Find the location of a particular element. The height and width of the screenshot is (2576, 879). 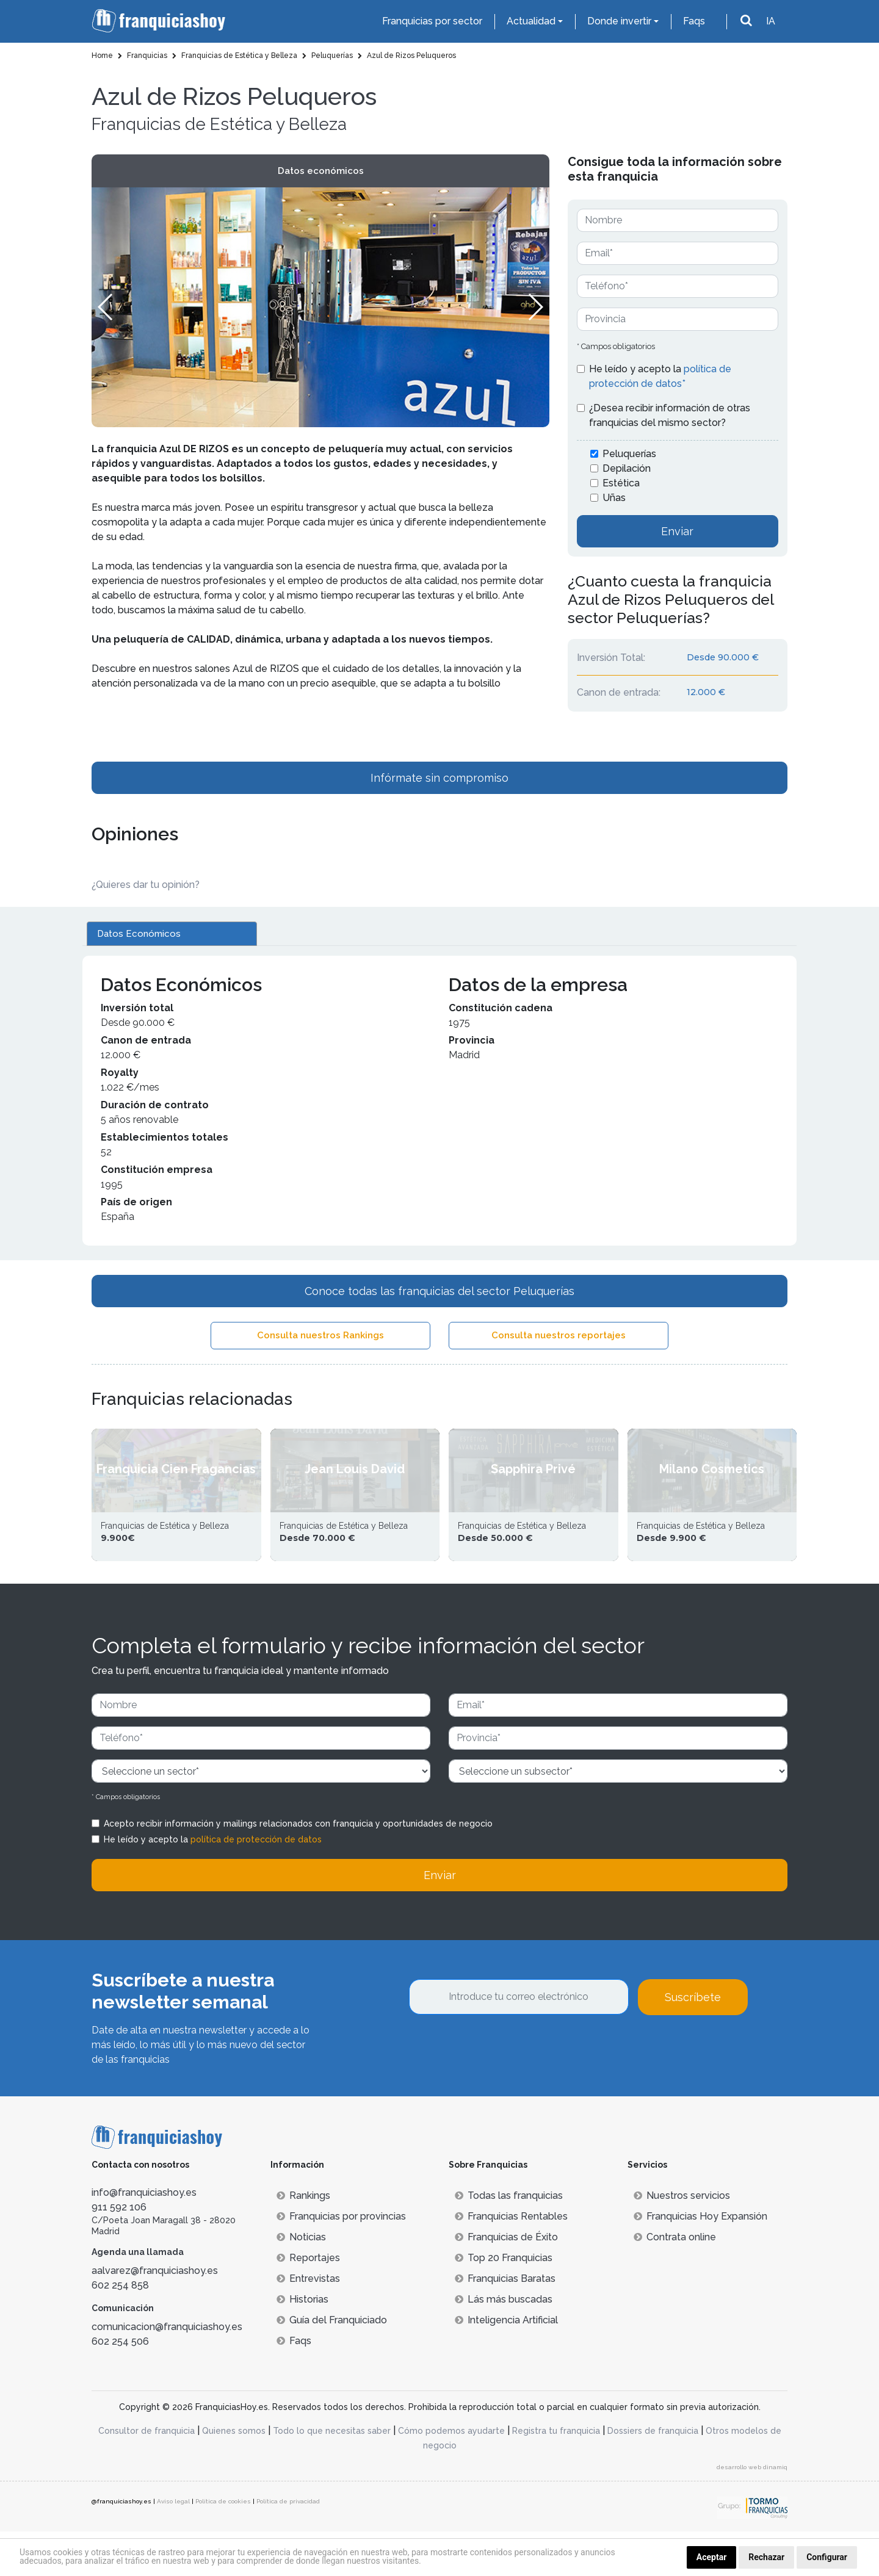

Guía del Franquiciado is located at coordinates (332, 2364).